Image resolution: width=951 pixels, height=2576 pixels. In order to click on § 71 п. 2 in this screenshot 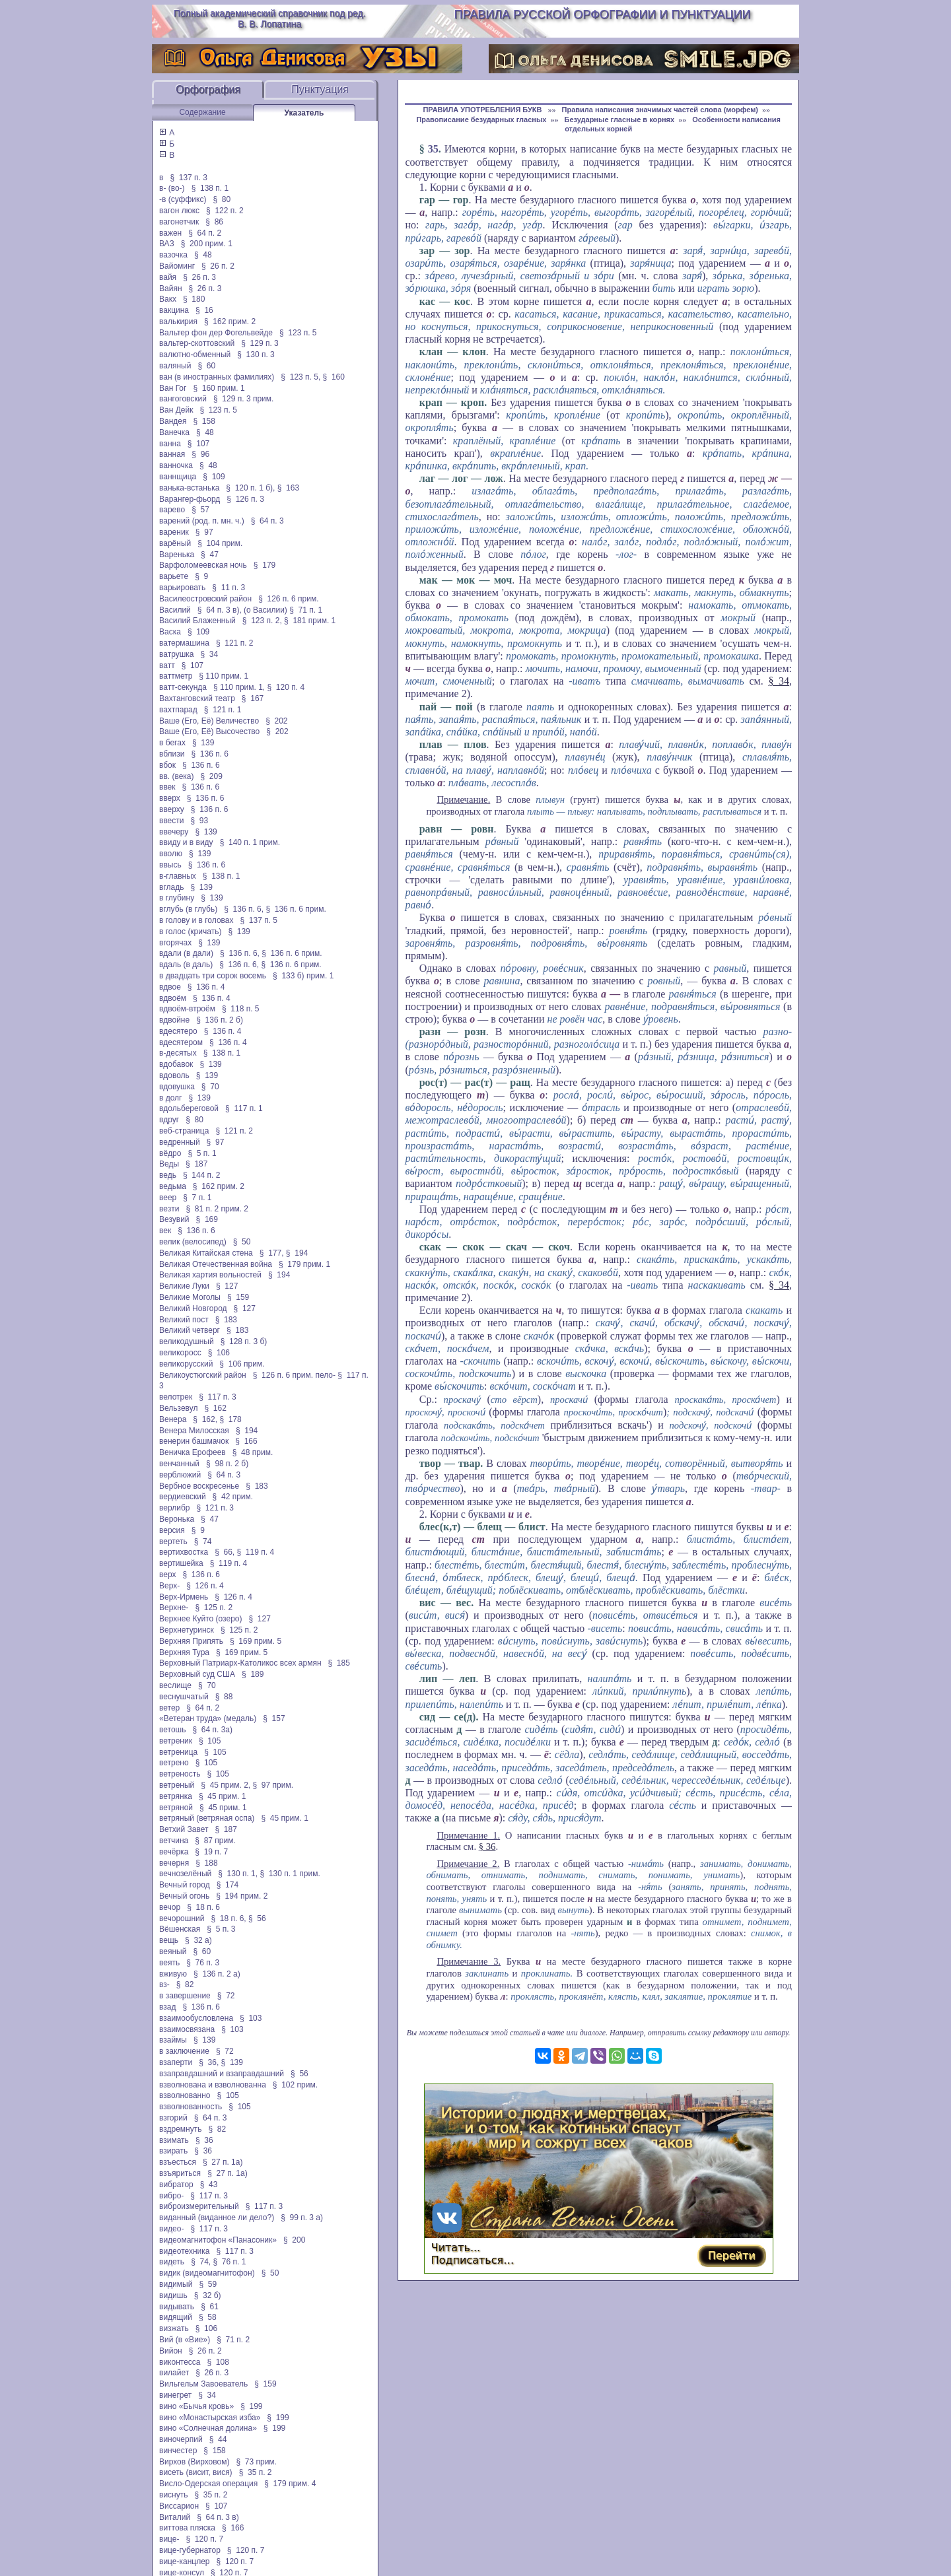, I will do `click(233, 2339)`.